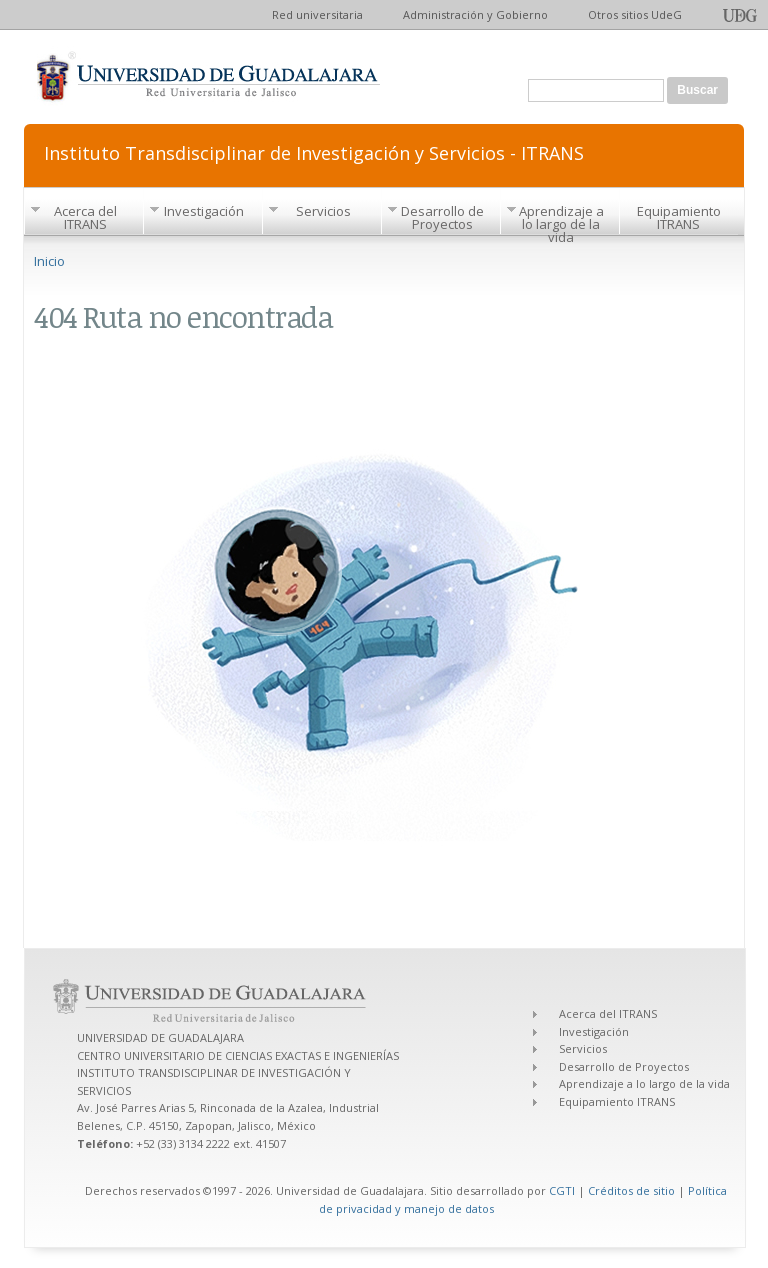 The height and width of the screenshot is (1268, 768). What do you see at coordinates (561, 224) in the screenshot?
I see `Aprendizaje a lo largo de la vida` at bounding box center [561, 224].